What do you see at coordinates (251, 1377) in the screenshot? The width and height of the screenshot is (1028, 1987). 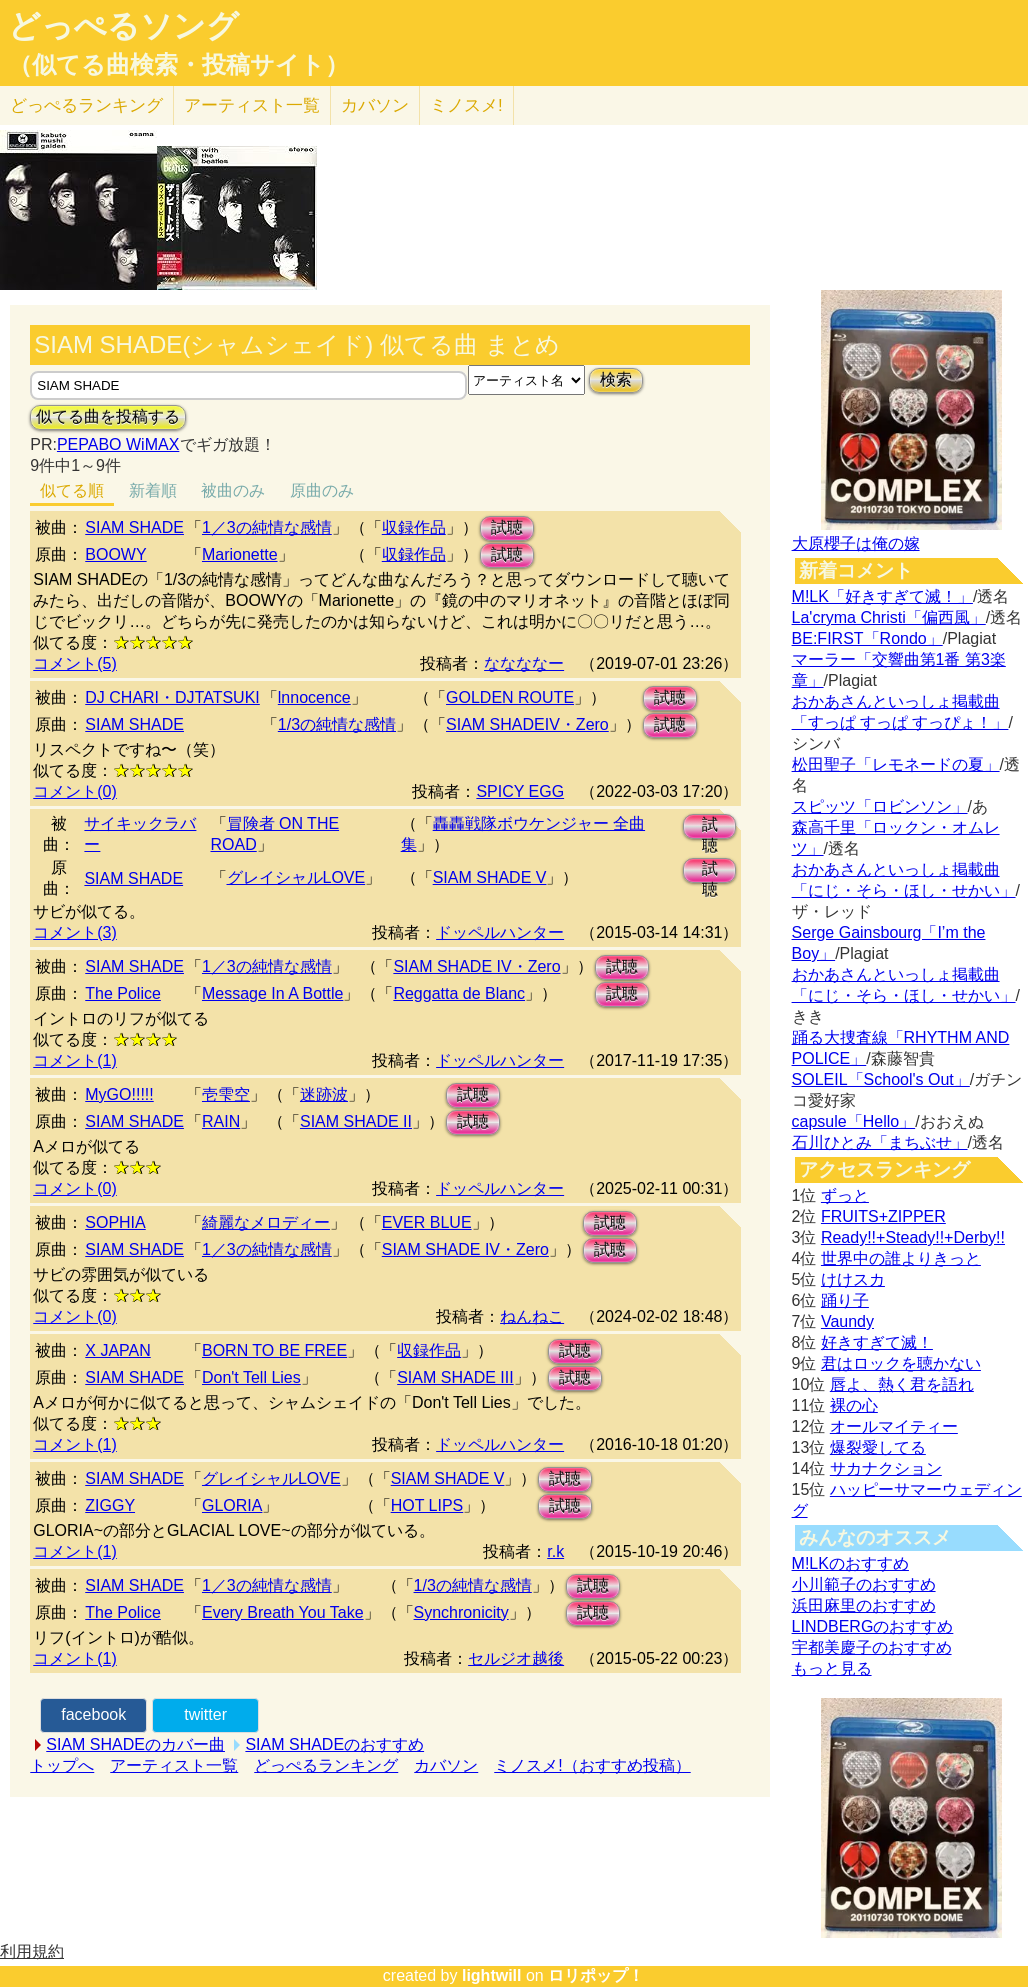 I see `Don't Tell Lies` at bounding box center [251, 1377].